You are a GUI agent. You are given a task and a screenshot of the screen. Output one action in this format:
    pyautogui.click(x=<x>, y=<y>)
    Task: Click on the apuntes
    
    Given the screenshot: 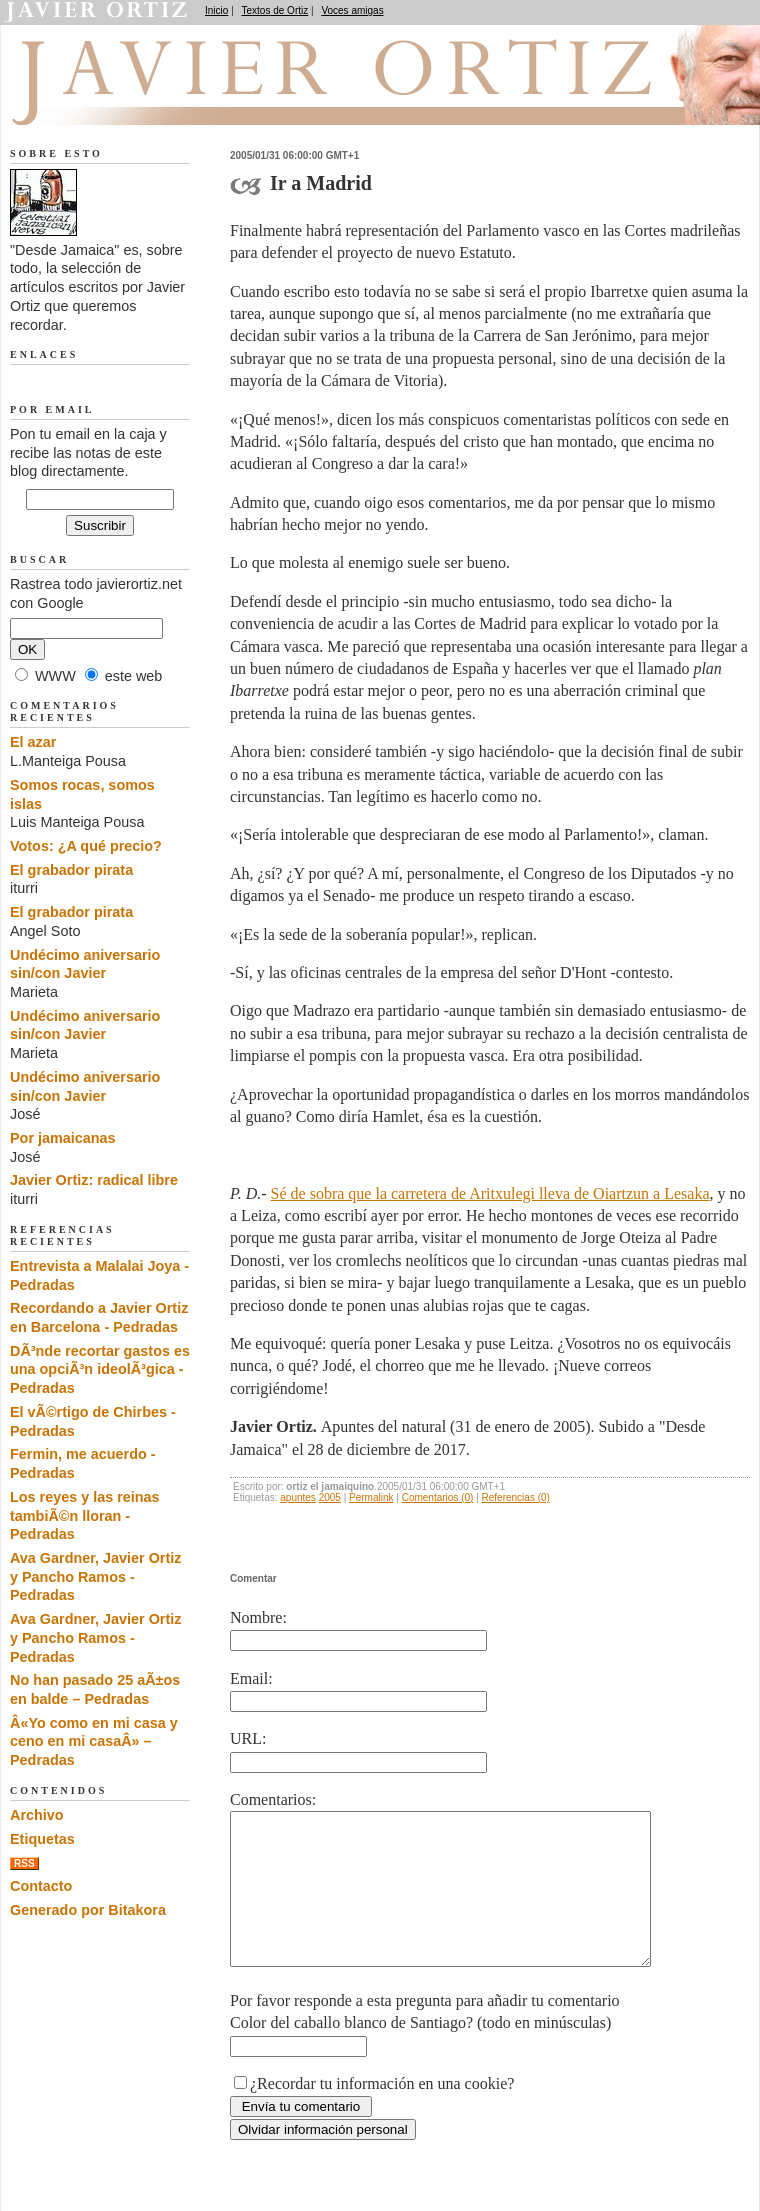 What is the action you would take?
    pyautogui.click(x=298, y=1497)
    